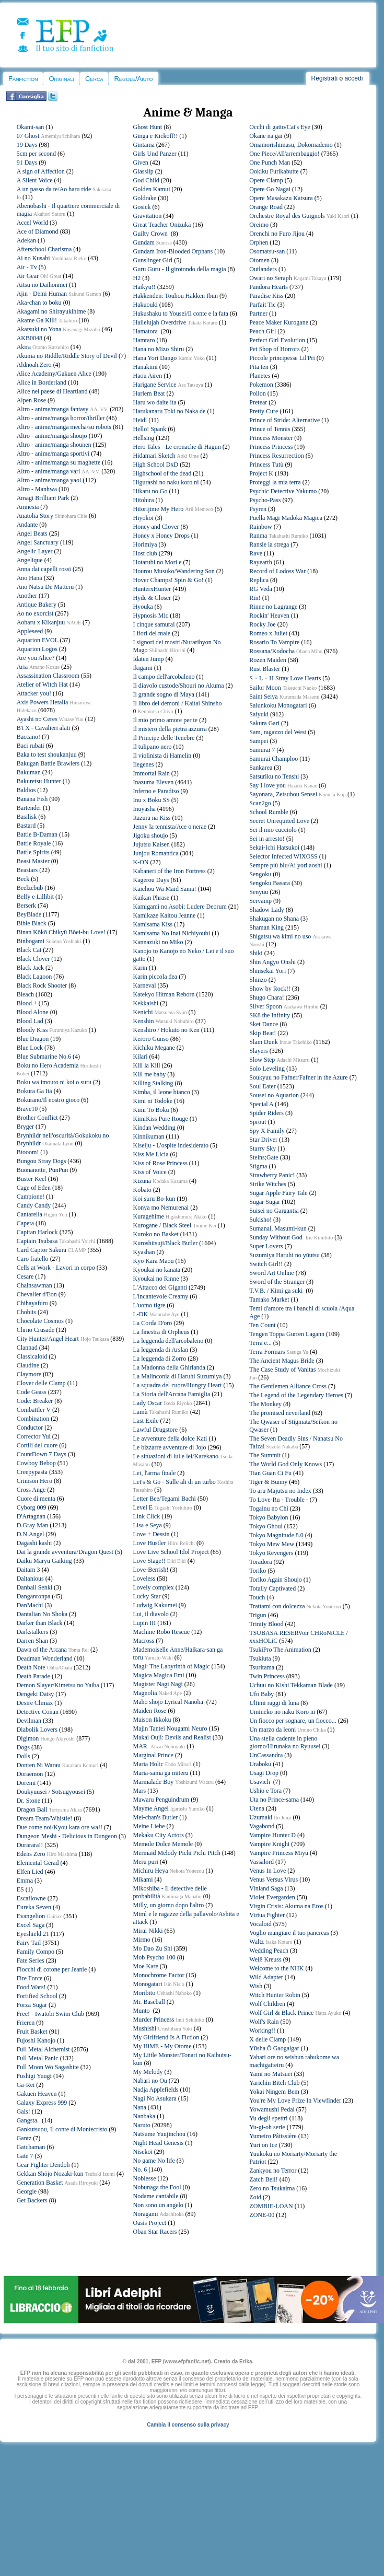 The width and height of the screenshot is (384, 2576). Describe the element at coordinates (149, 2001) in the screenshot. I see `Mr. Baseball` at that location.